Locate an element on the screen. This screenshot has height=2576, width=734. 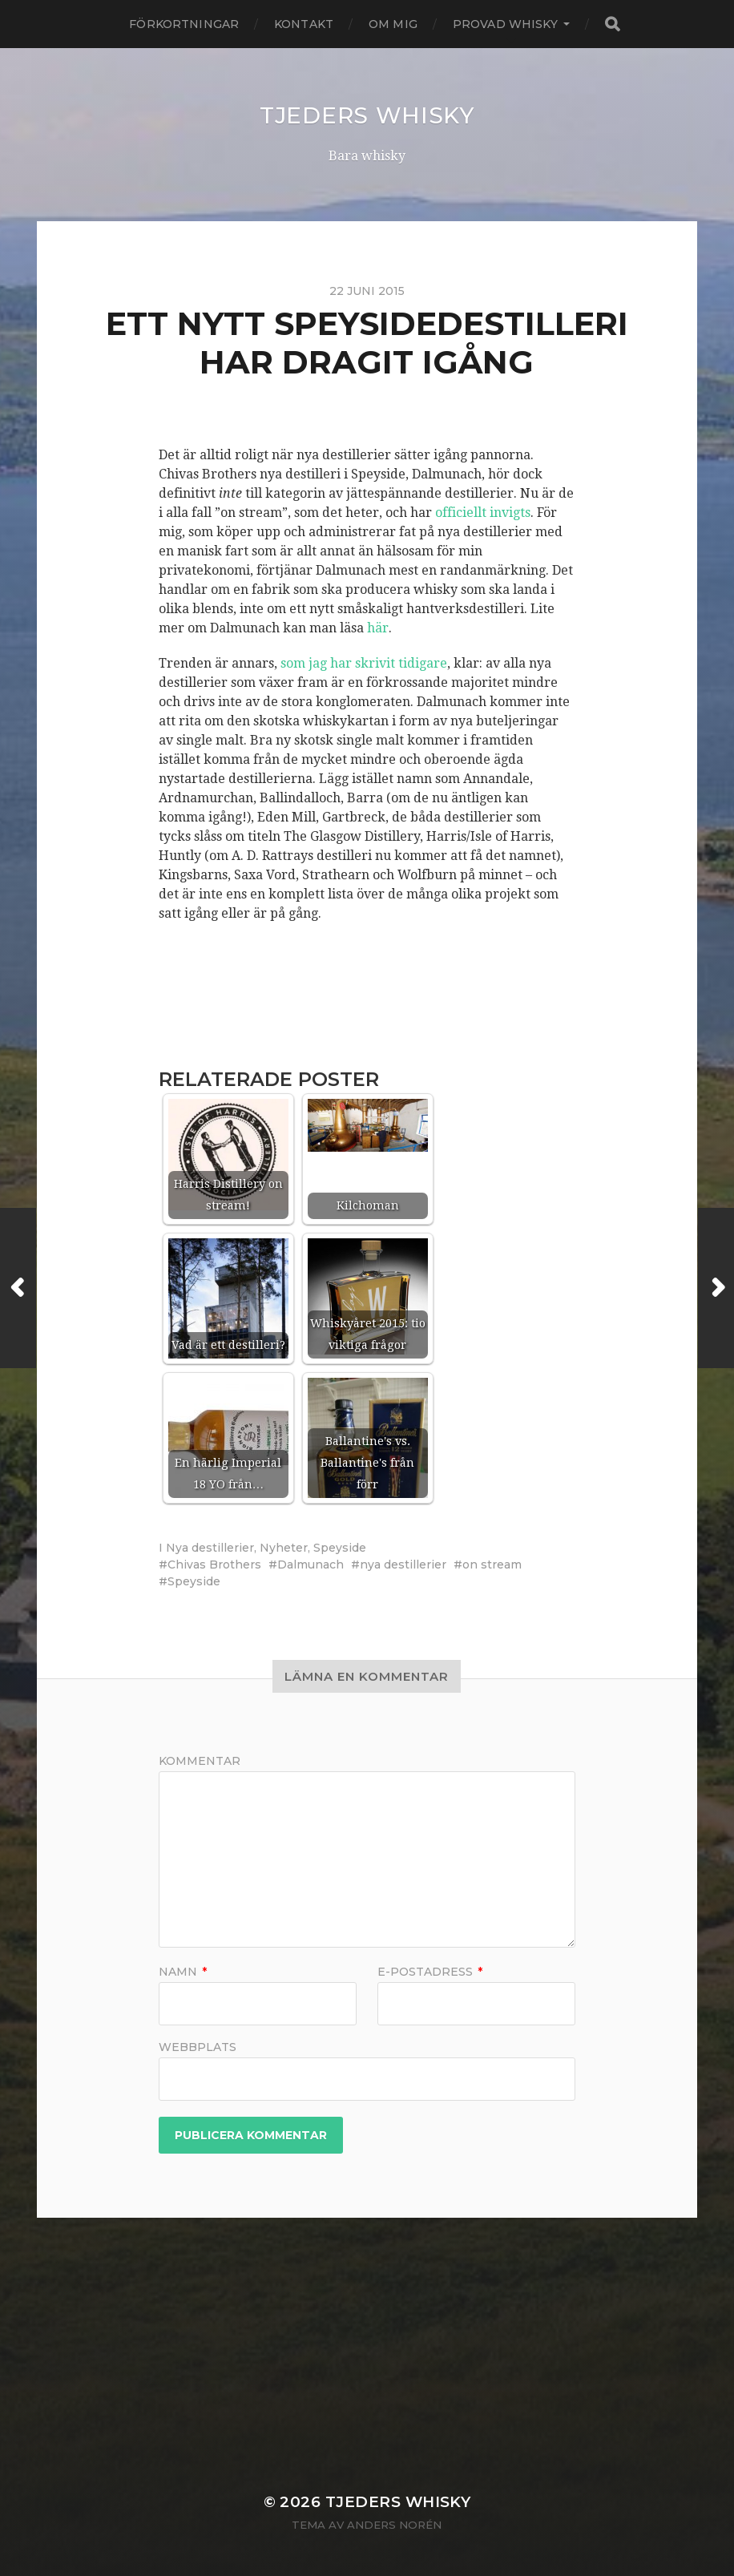
Anders Norén is located at coordinates (394, 2524).